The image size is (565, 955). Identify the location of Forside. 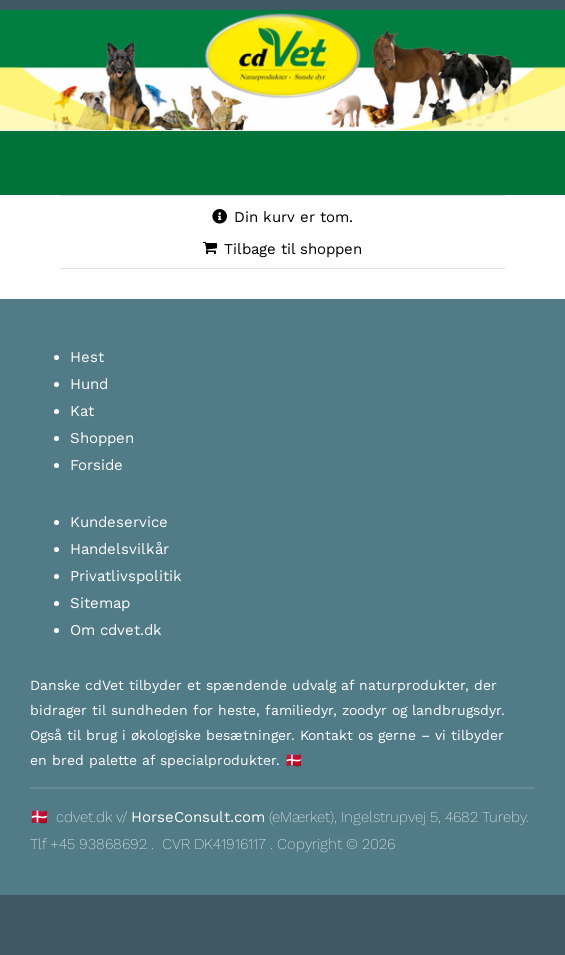
(96, 465).